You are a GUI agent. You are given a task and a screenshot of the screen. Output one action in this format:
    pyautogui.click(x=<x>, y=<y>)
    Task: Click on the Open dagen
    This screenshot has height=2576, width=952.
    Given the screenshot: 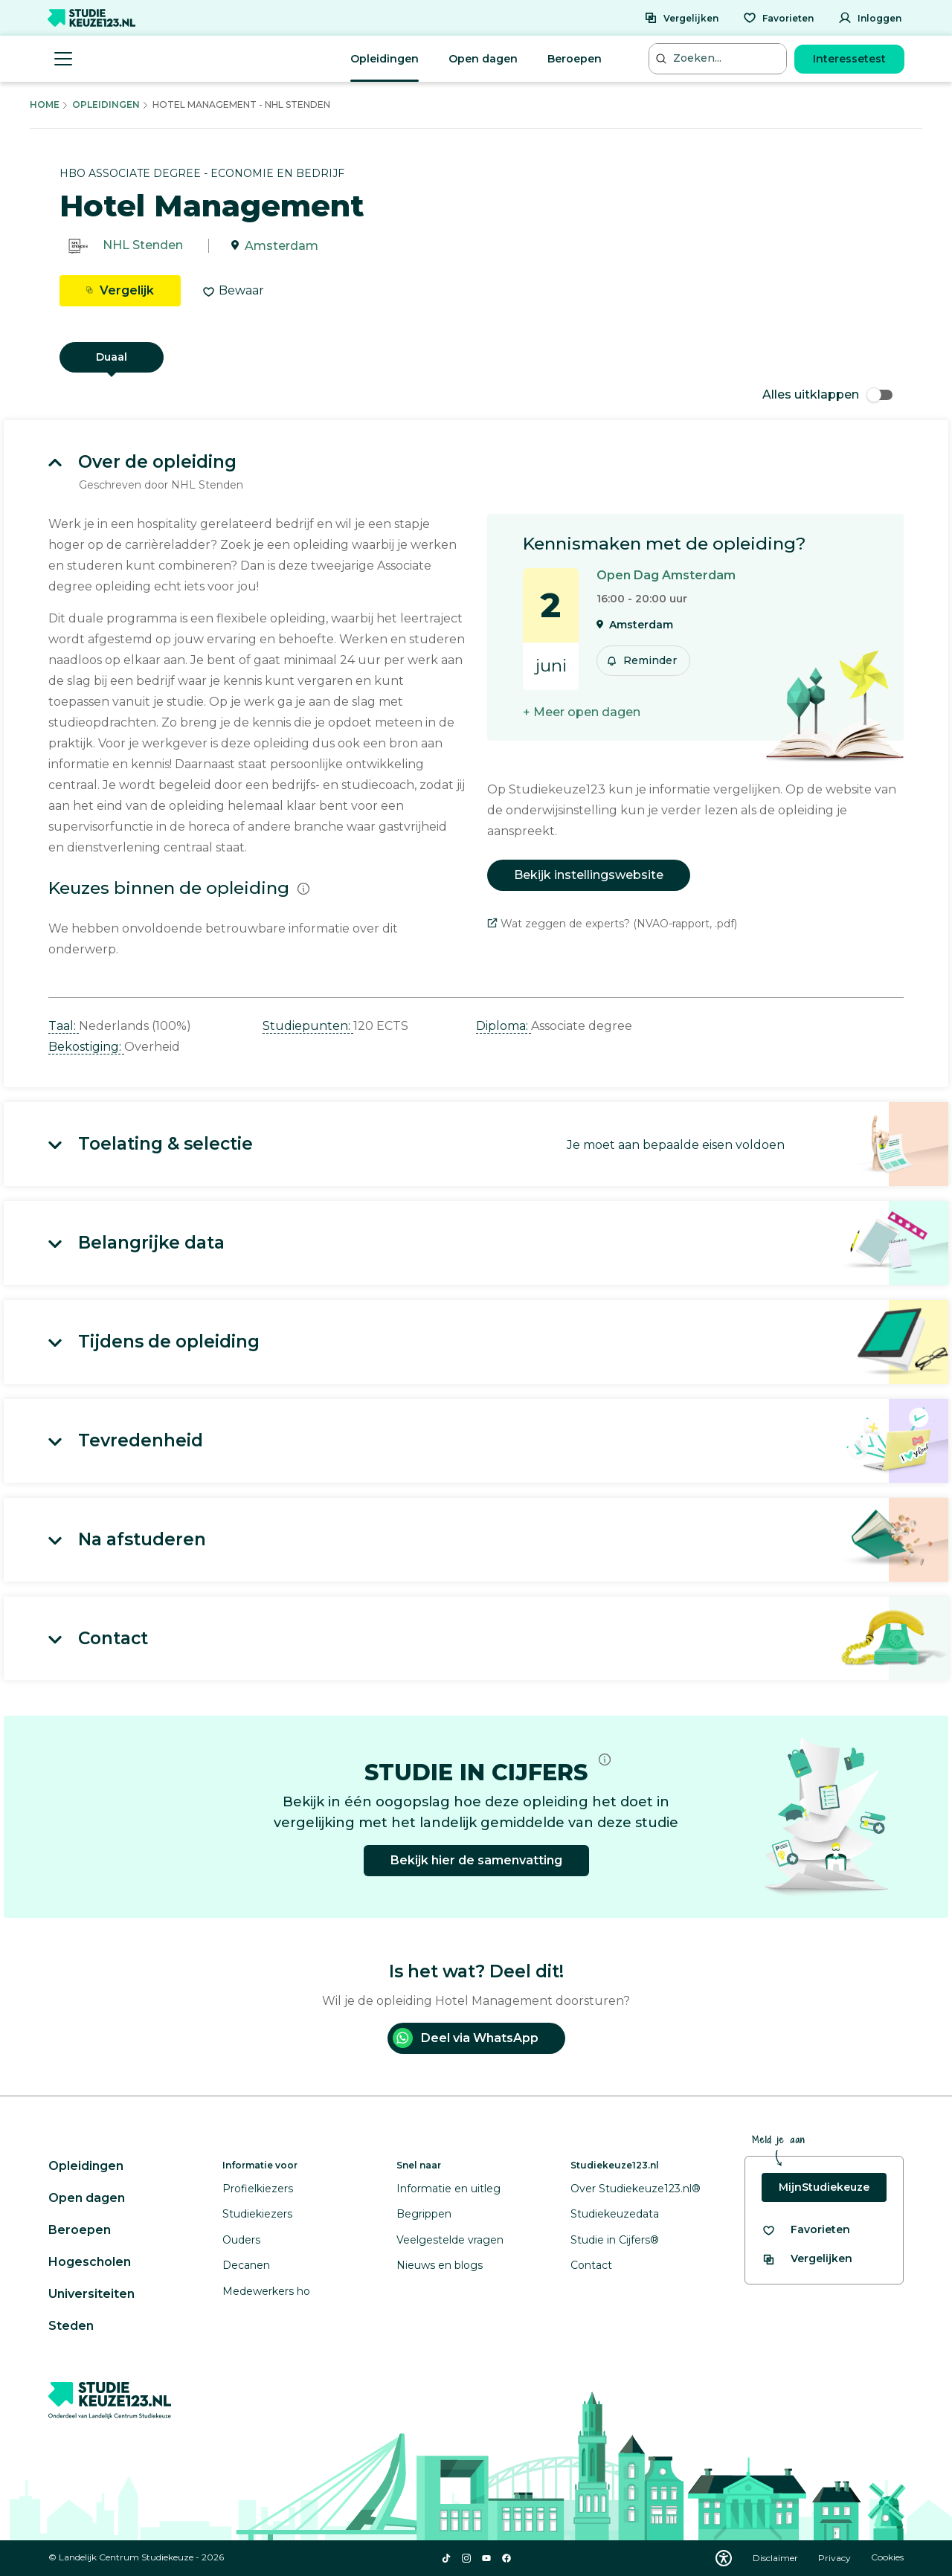 What is the action you would take?
    pyautogui.click(x=483, y=58)
    